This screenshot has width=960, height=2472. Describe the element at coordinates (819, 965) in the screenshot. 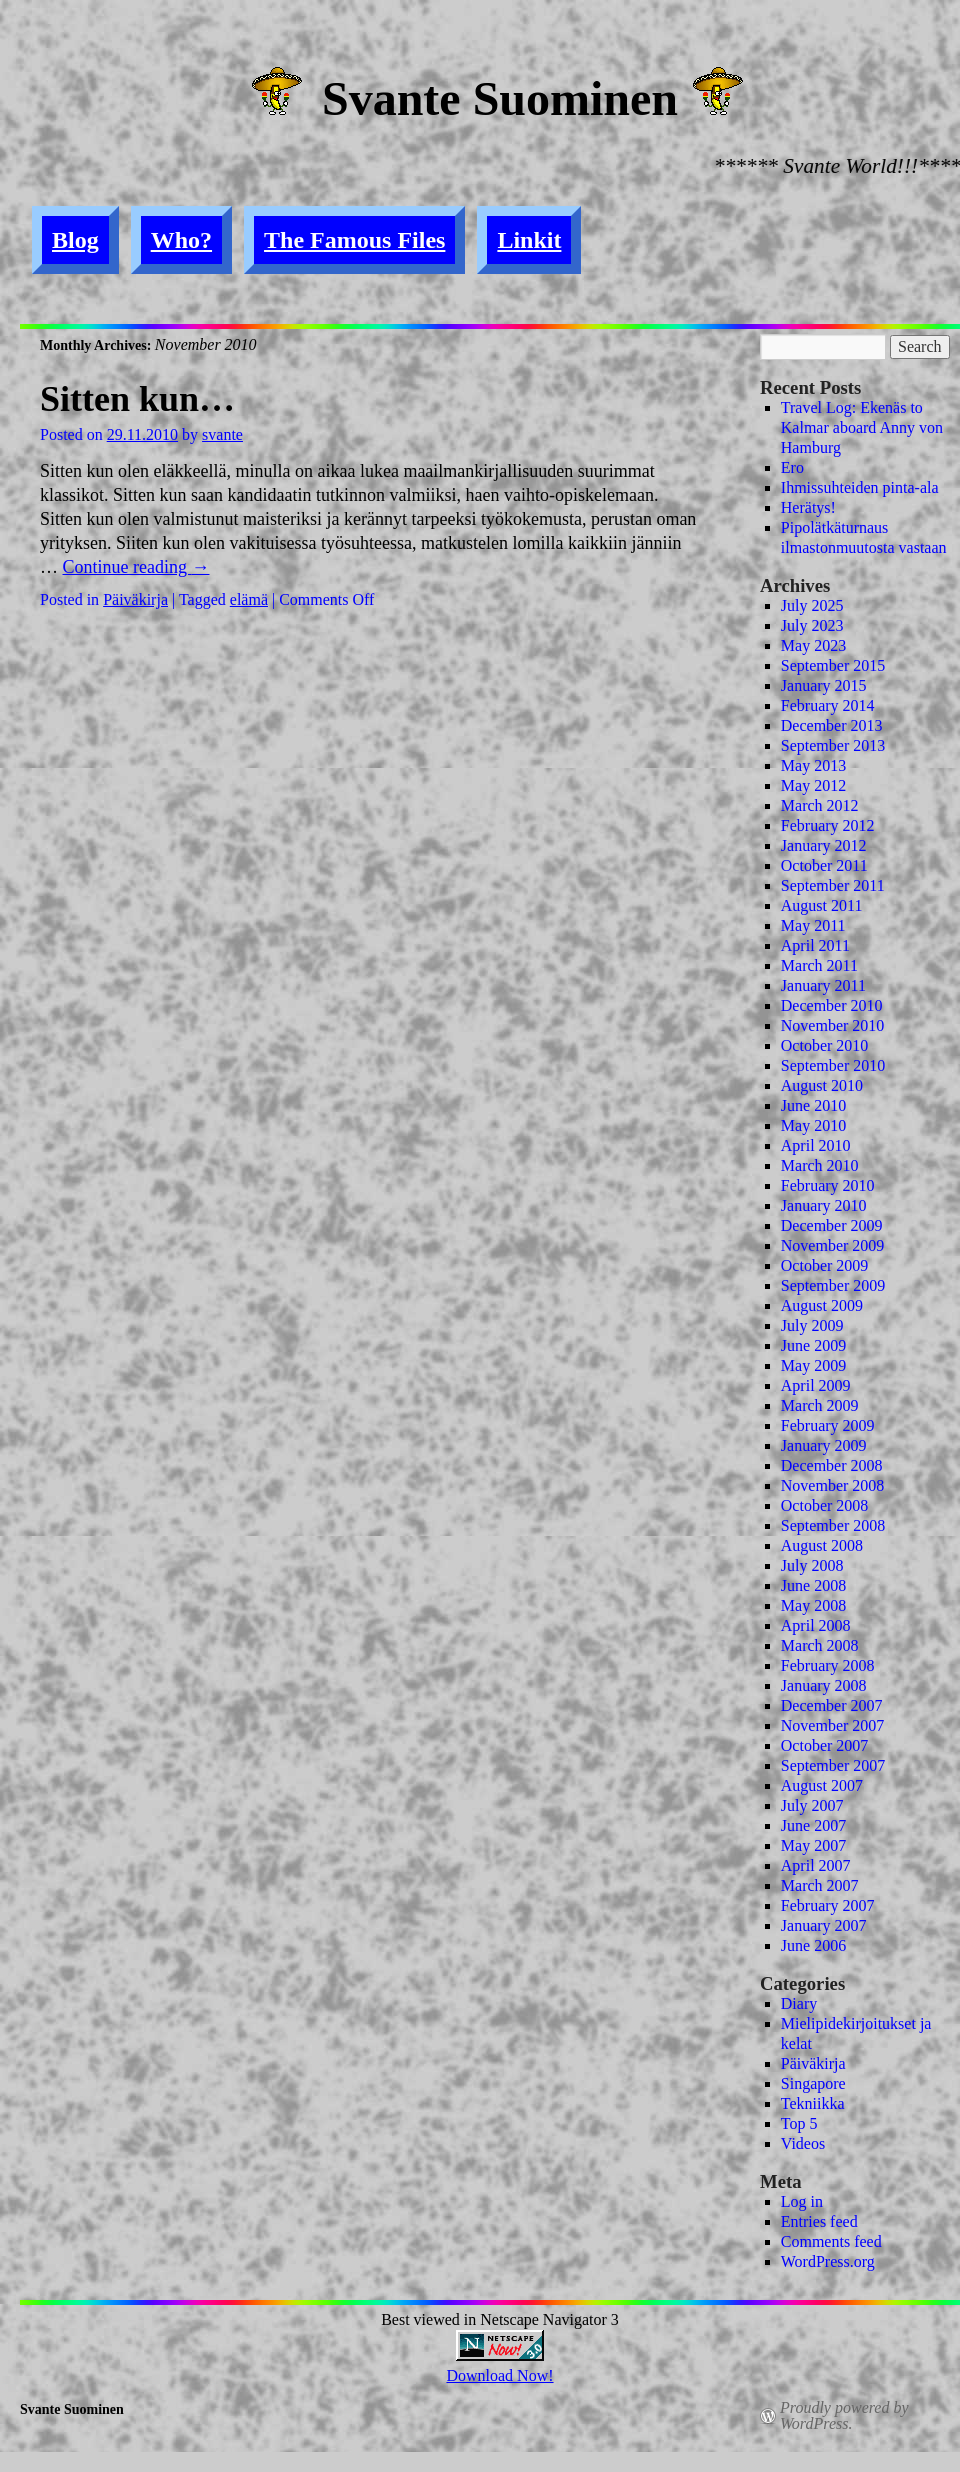

I see `March 2011` at that location.